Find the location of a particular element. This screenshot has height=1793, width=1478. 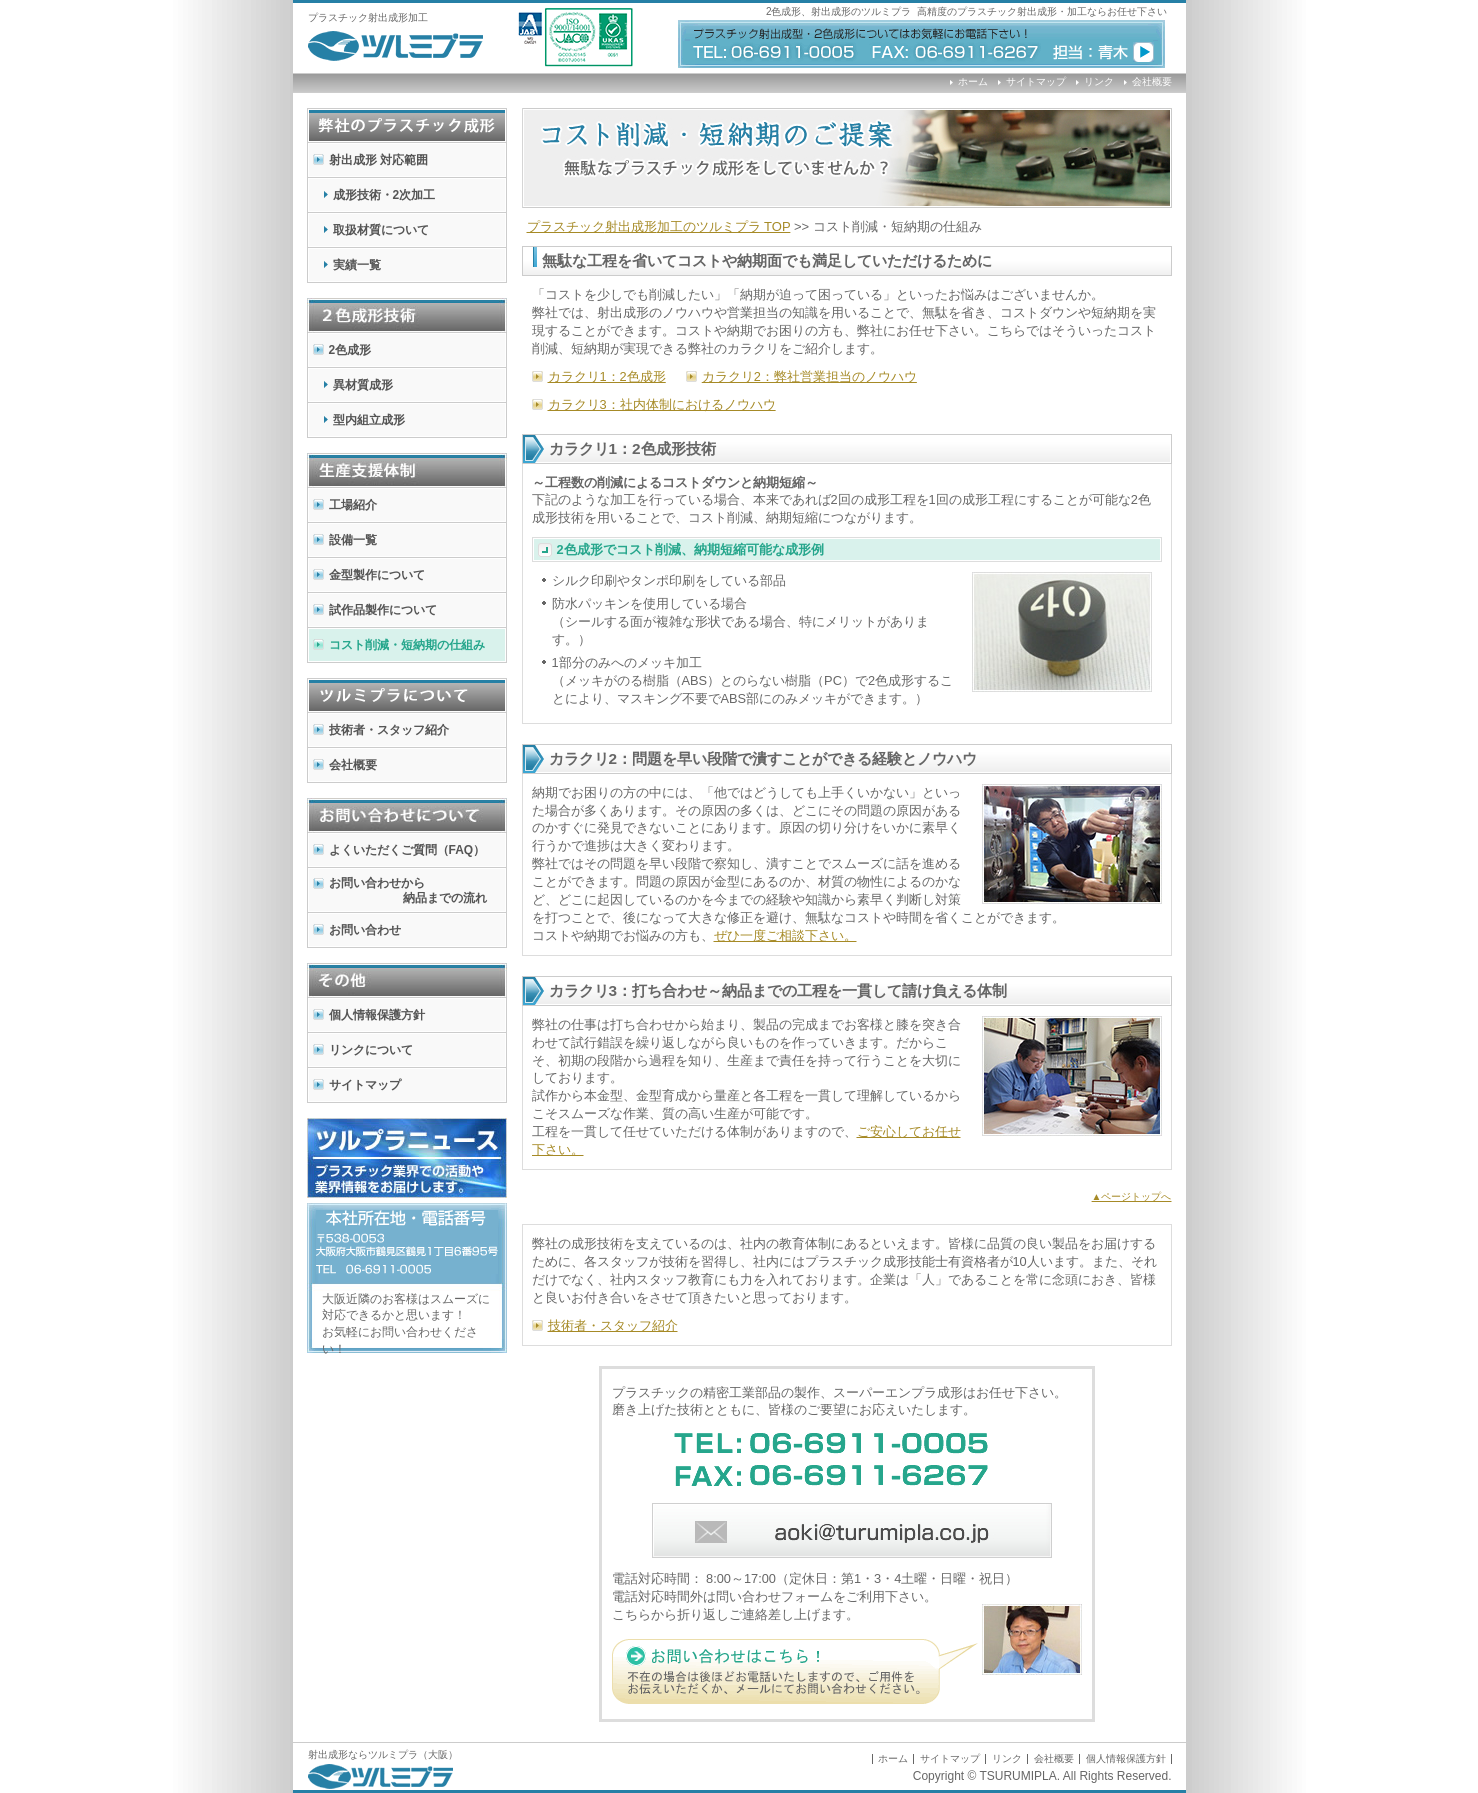

異材質成形 is located at coordinates (363, 385).